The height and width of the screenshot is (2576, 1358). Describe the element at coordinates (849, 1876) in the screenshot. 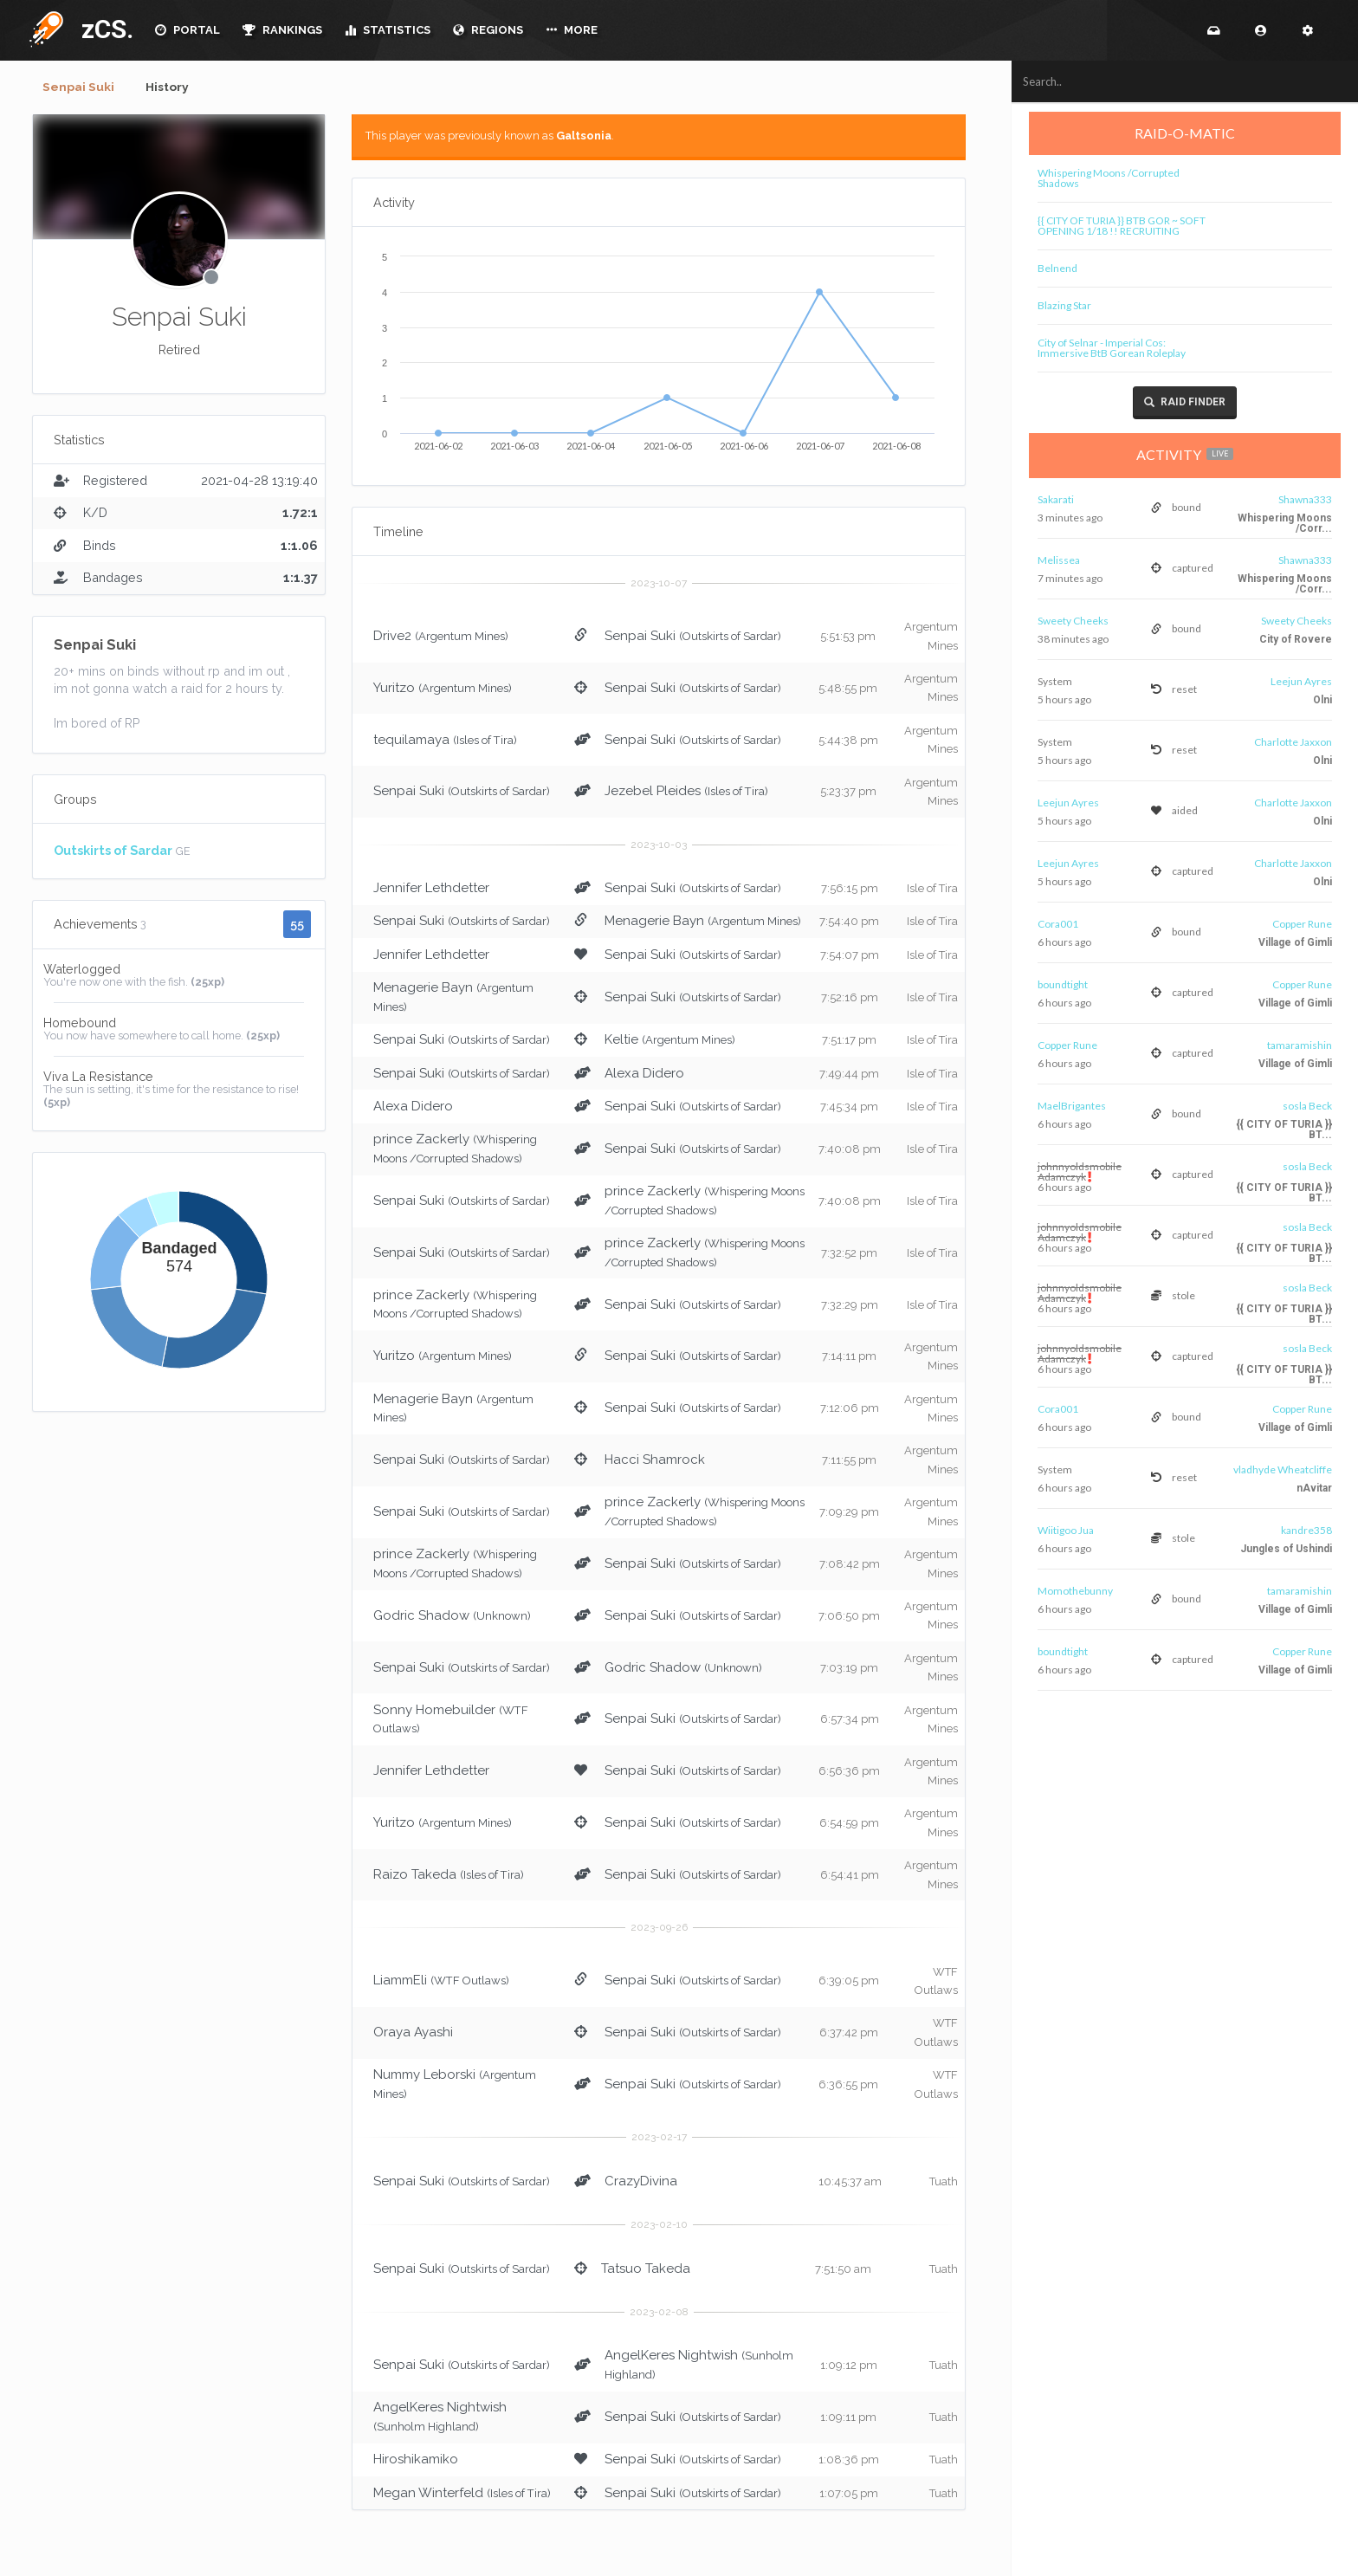

I see `6:54:41 pm` at that location.